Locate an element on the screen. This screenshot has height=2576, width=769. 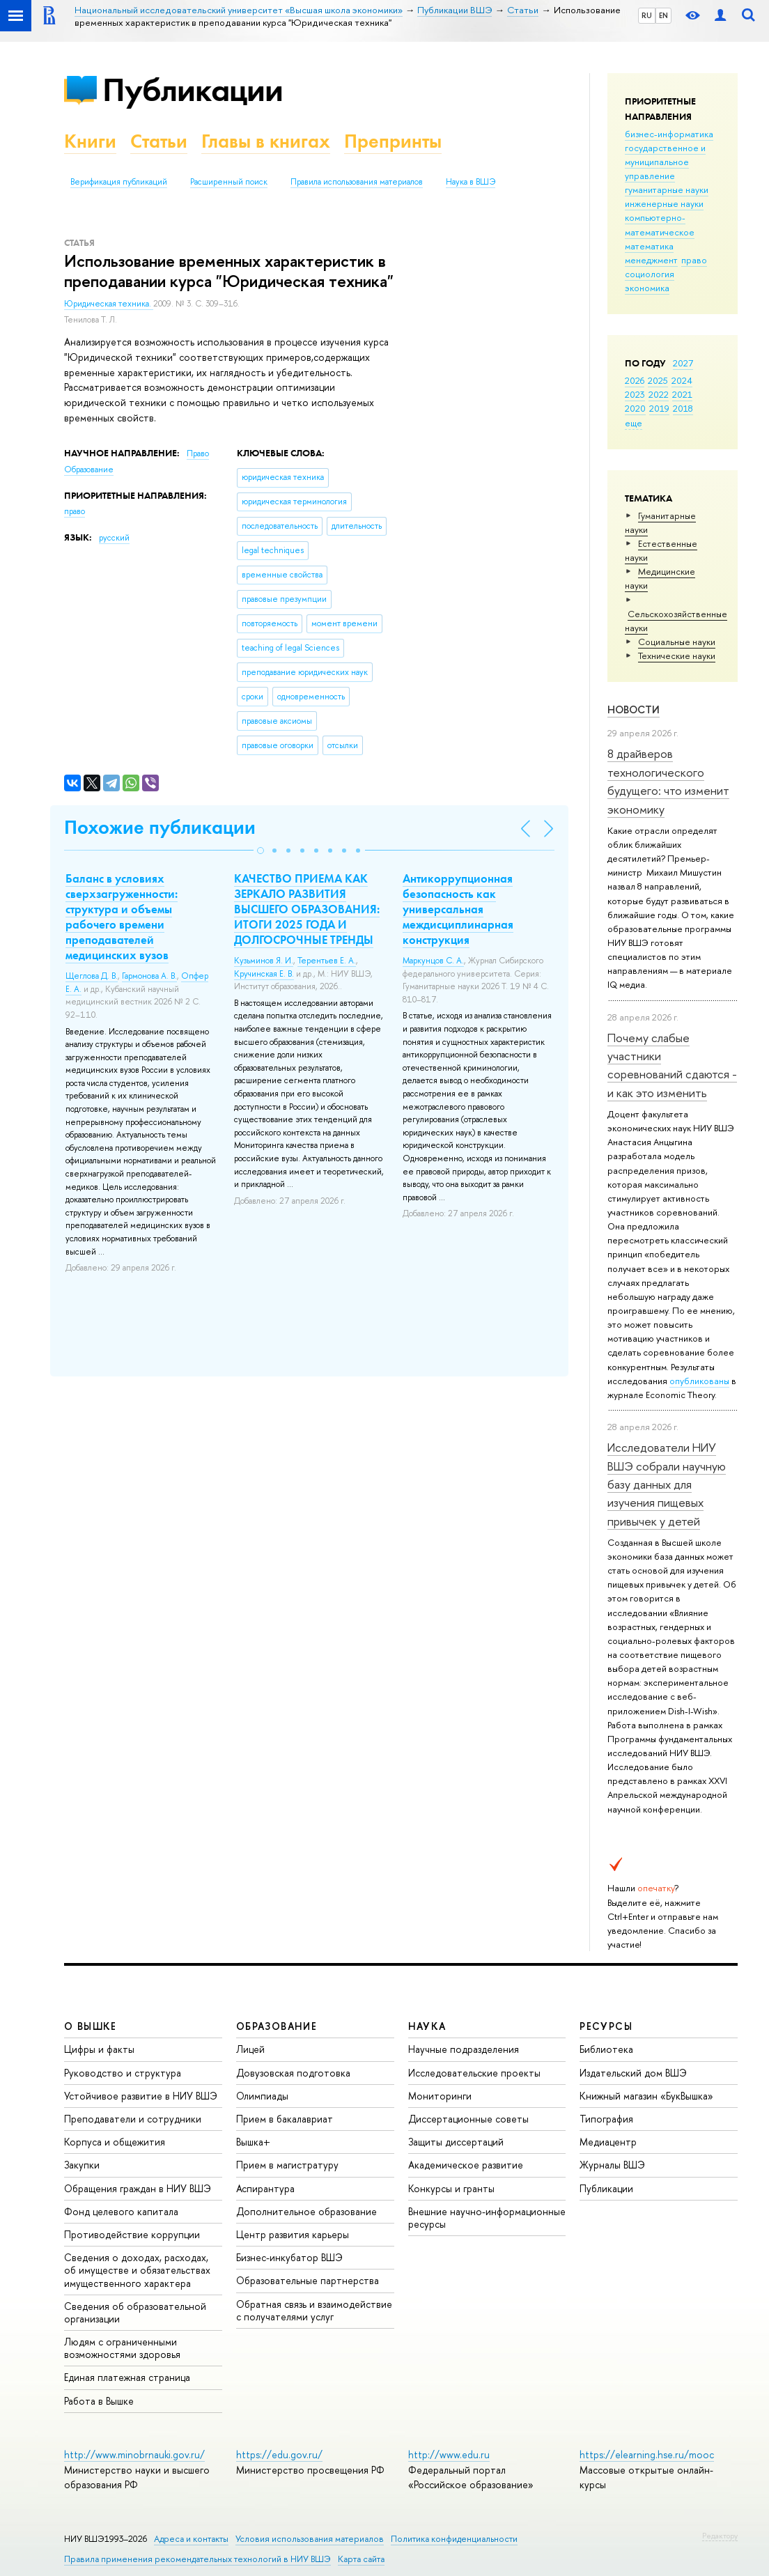
Щеглова Д. В. is located at coordinates (91, 975).